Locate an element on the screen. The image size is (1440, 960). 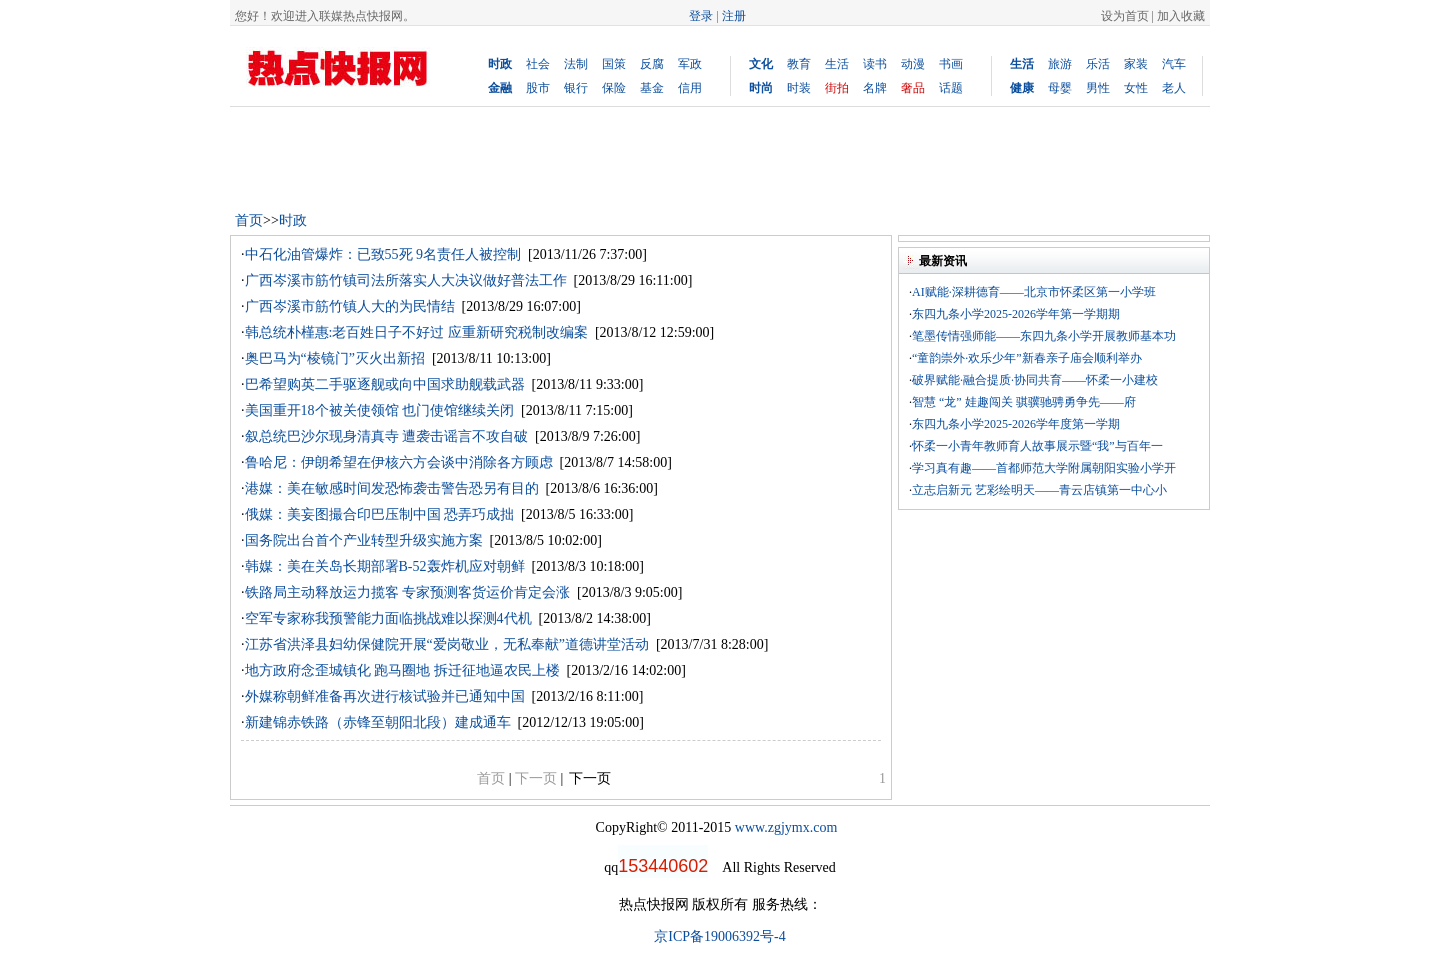
空军专家称我预警能力面临挑战难以探测4代机 is located at coordinates (388, 618).